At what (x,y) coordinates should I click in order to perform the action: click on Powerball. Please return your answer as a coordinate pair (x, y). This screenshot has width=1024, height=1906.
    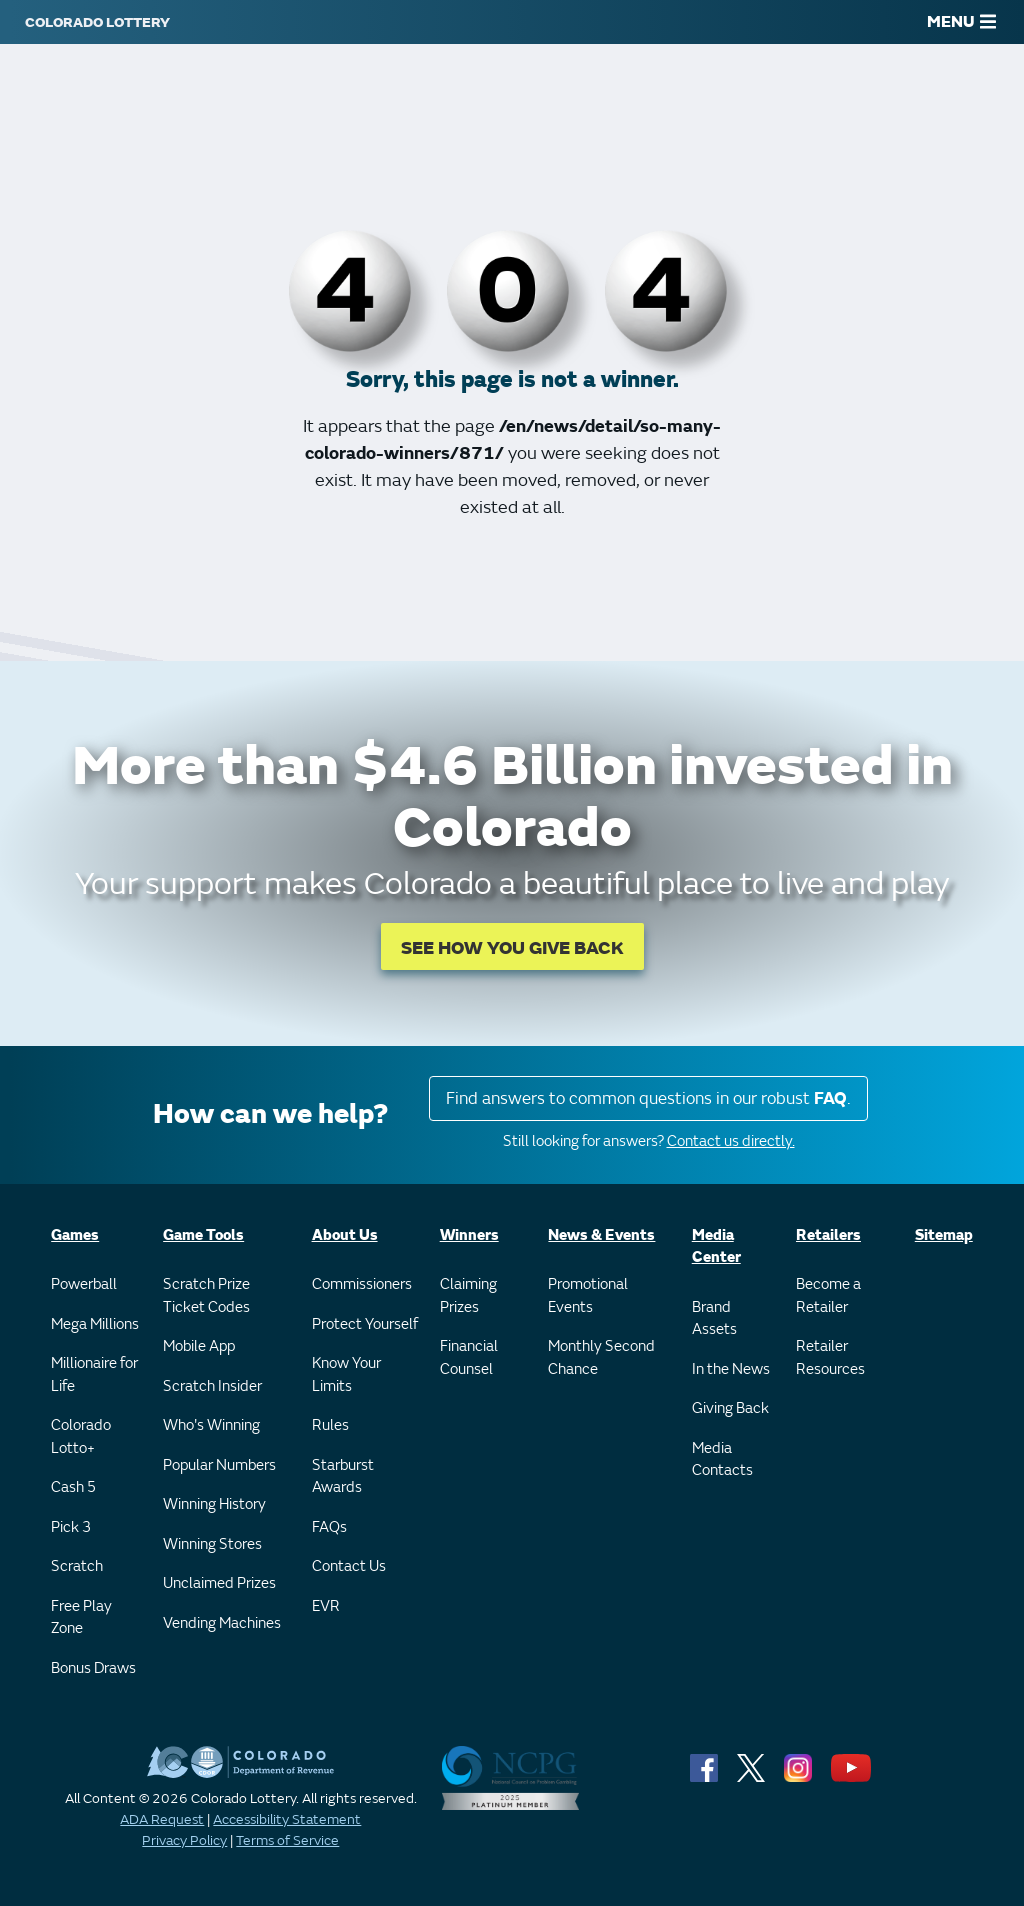
    Looking at the image, I should click on (84, 1284).